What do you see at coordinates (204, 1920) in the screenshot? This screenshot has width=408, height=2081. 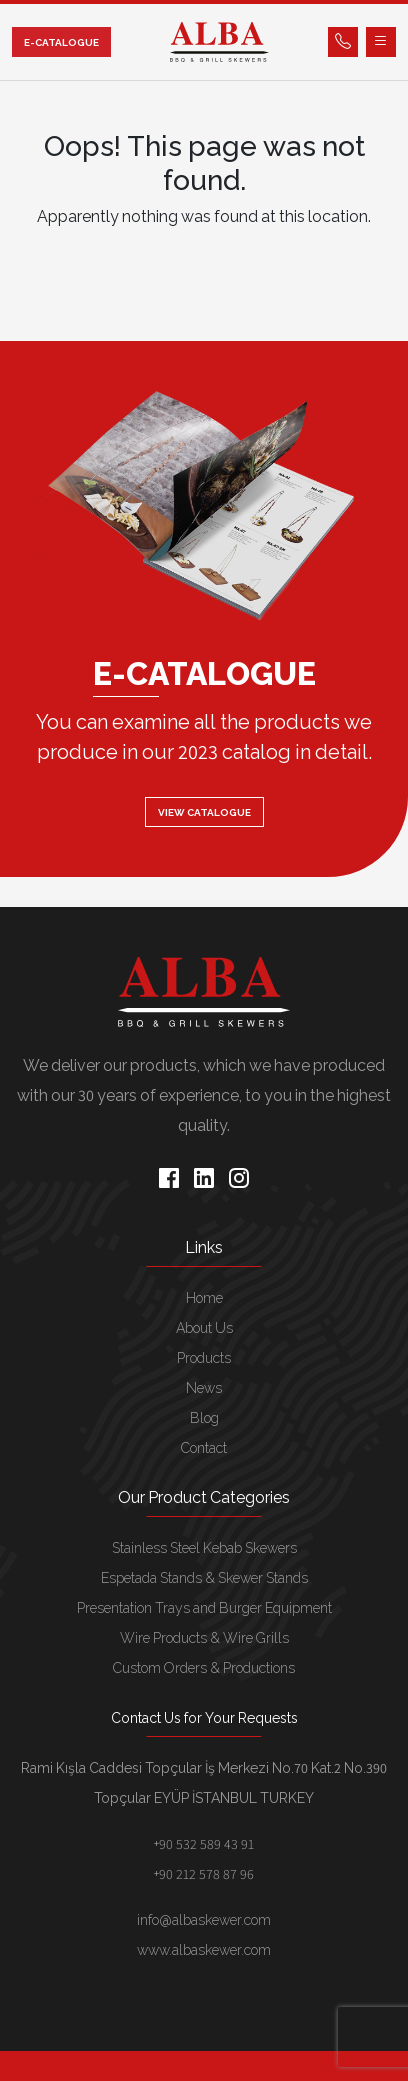 I see `info@albaskewer.com` at bounding box center [204, 1920].